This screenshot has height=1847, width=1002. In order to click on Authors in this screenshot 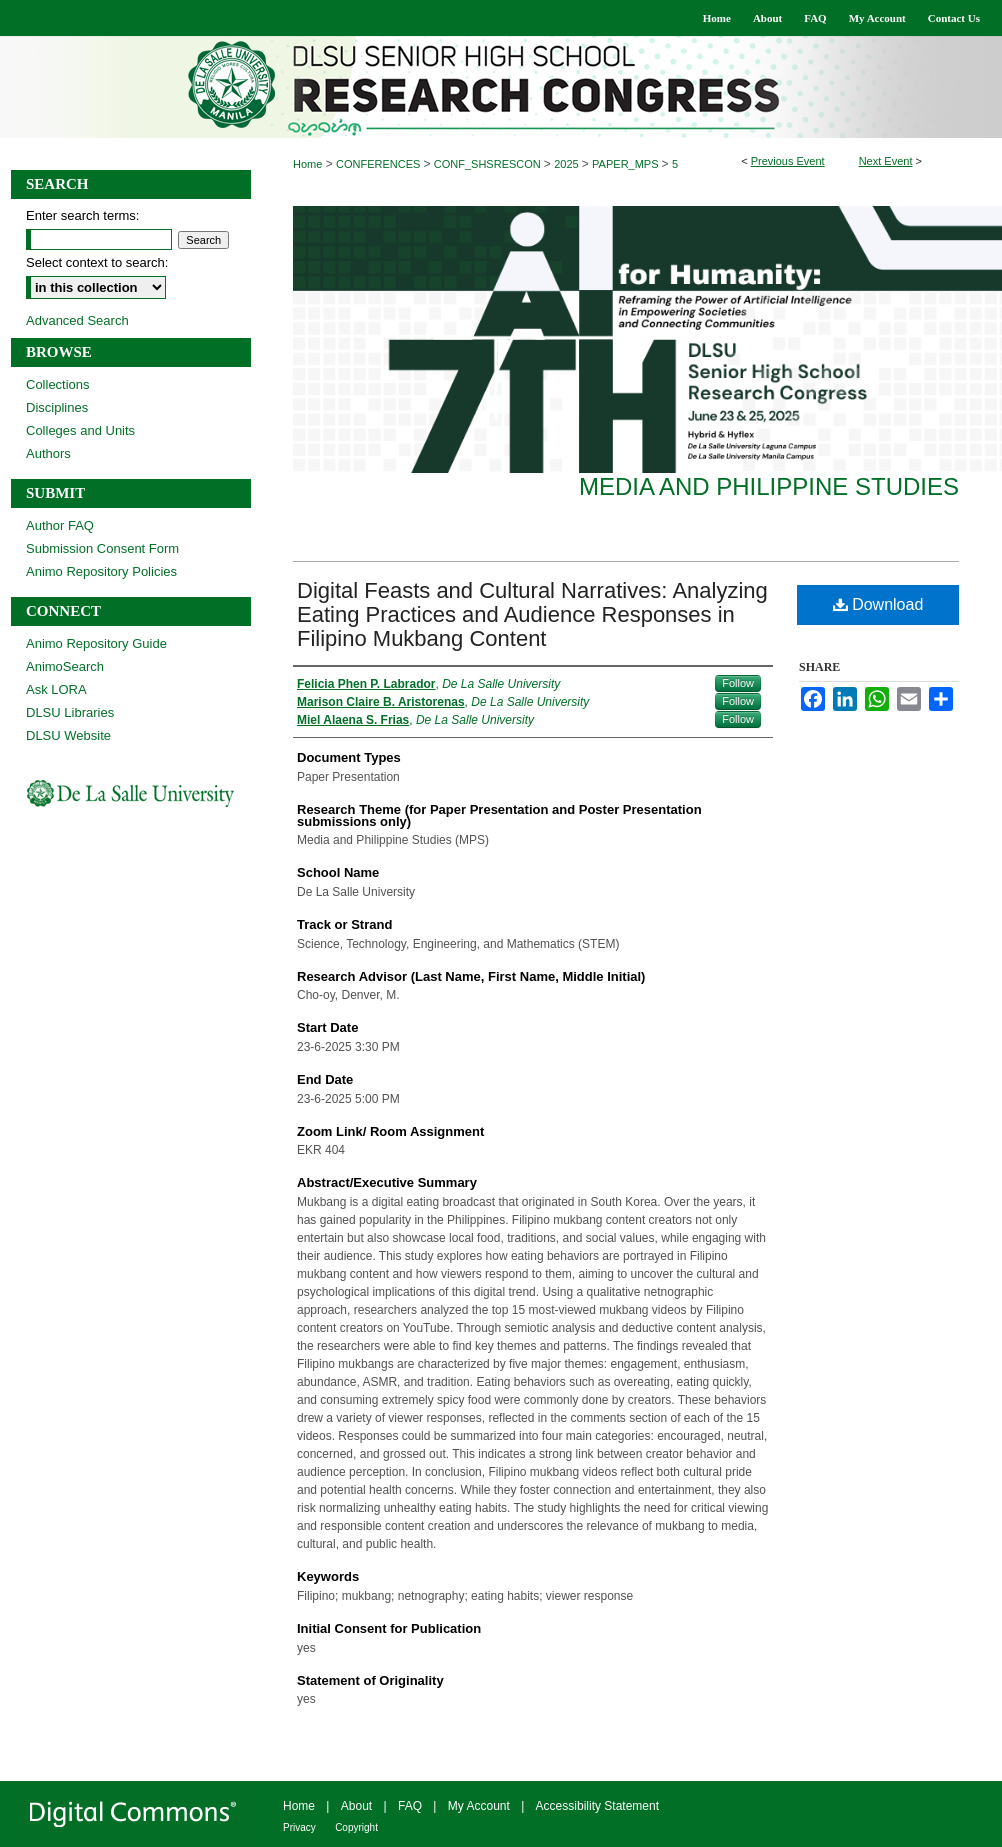, I will do `click(48, 453)`.